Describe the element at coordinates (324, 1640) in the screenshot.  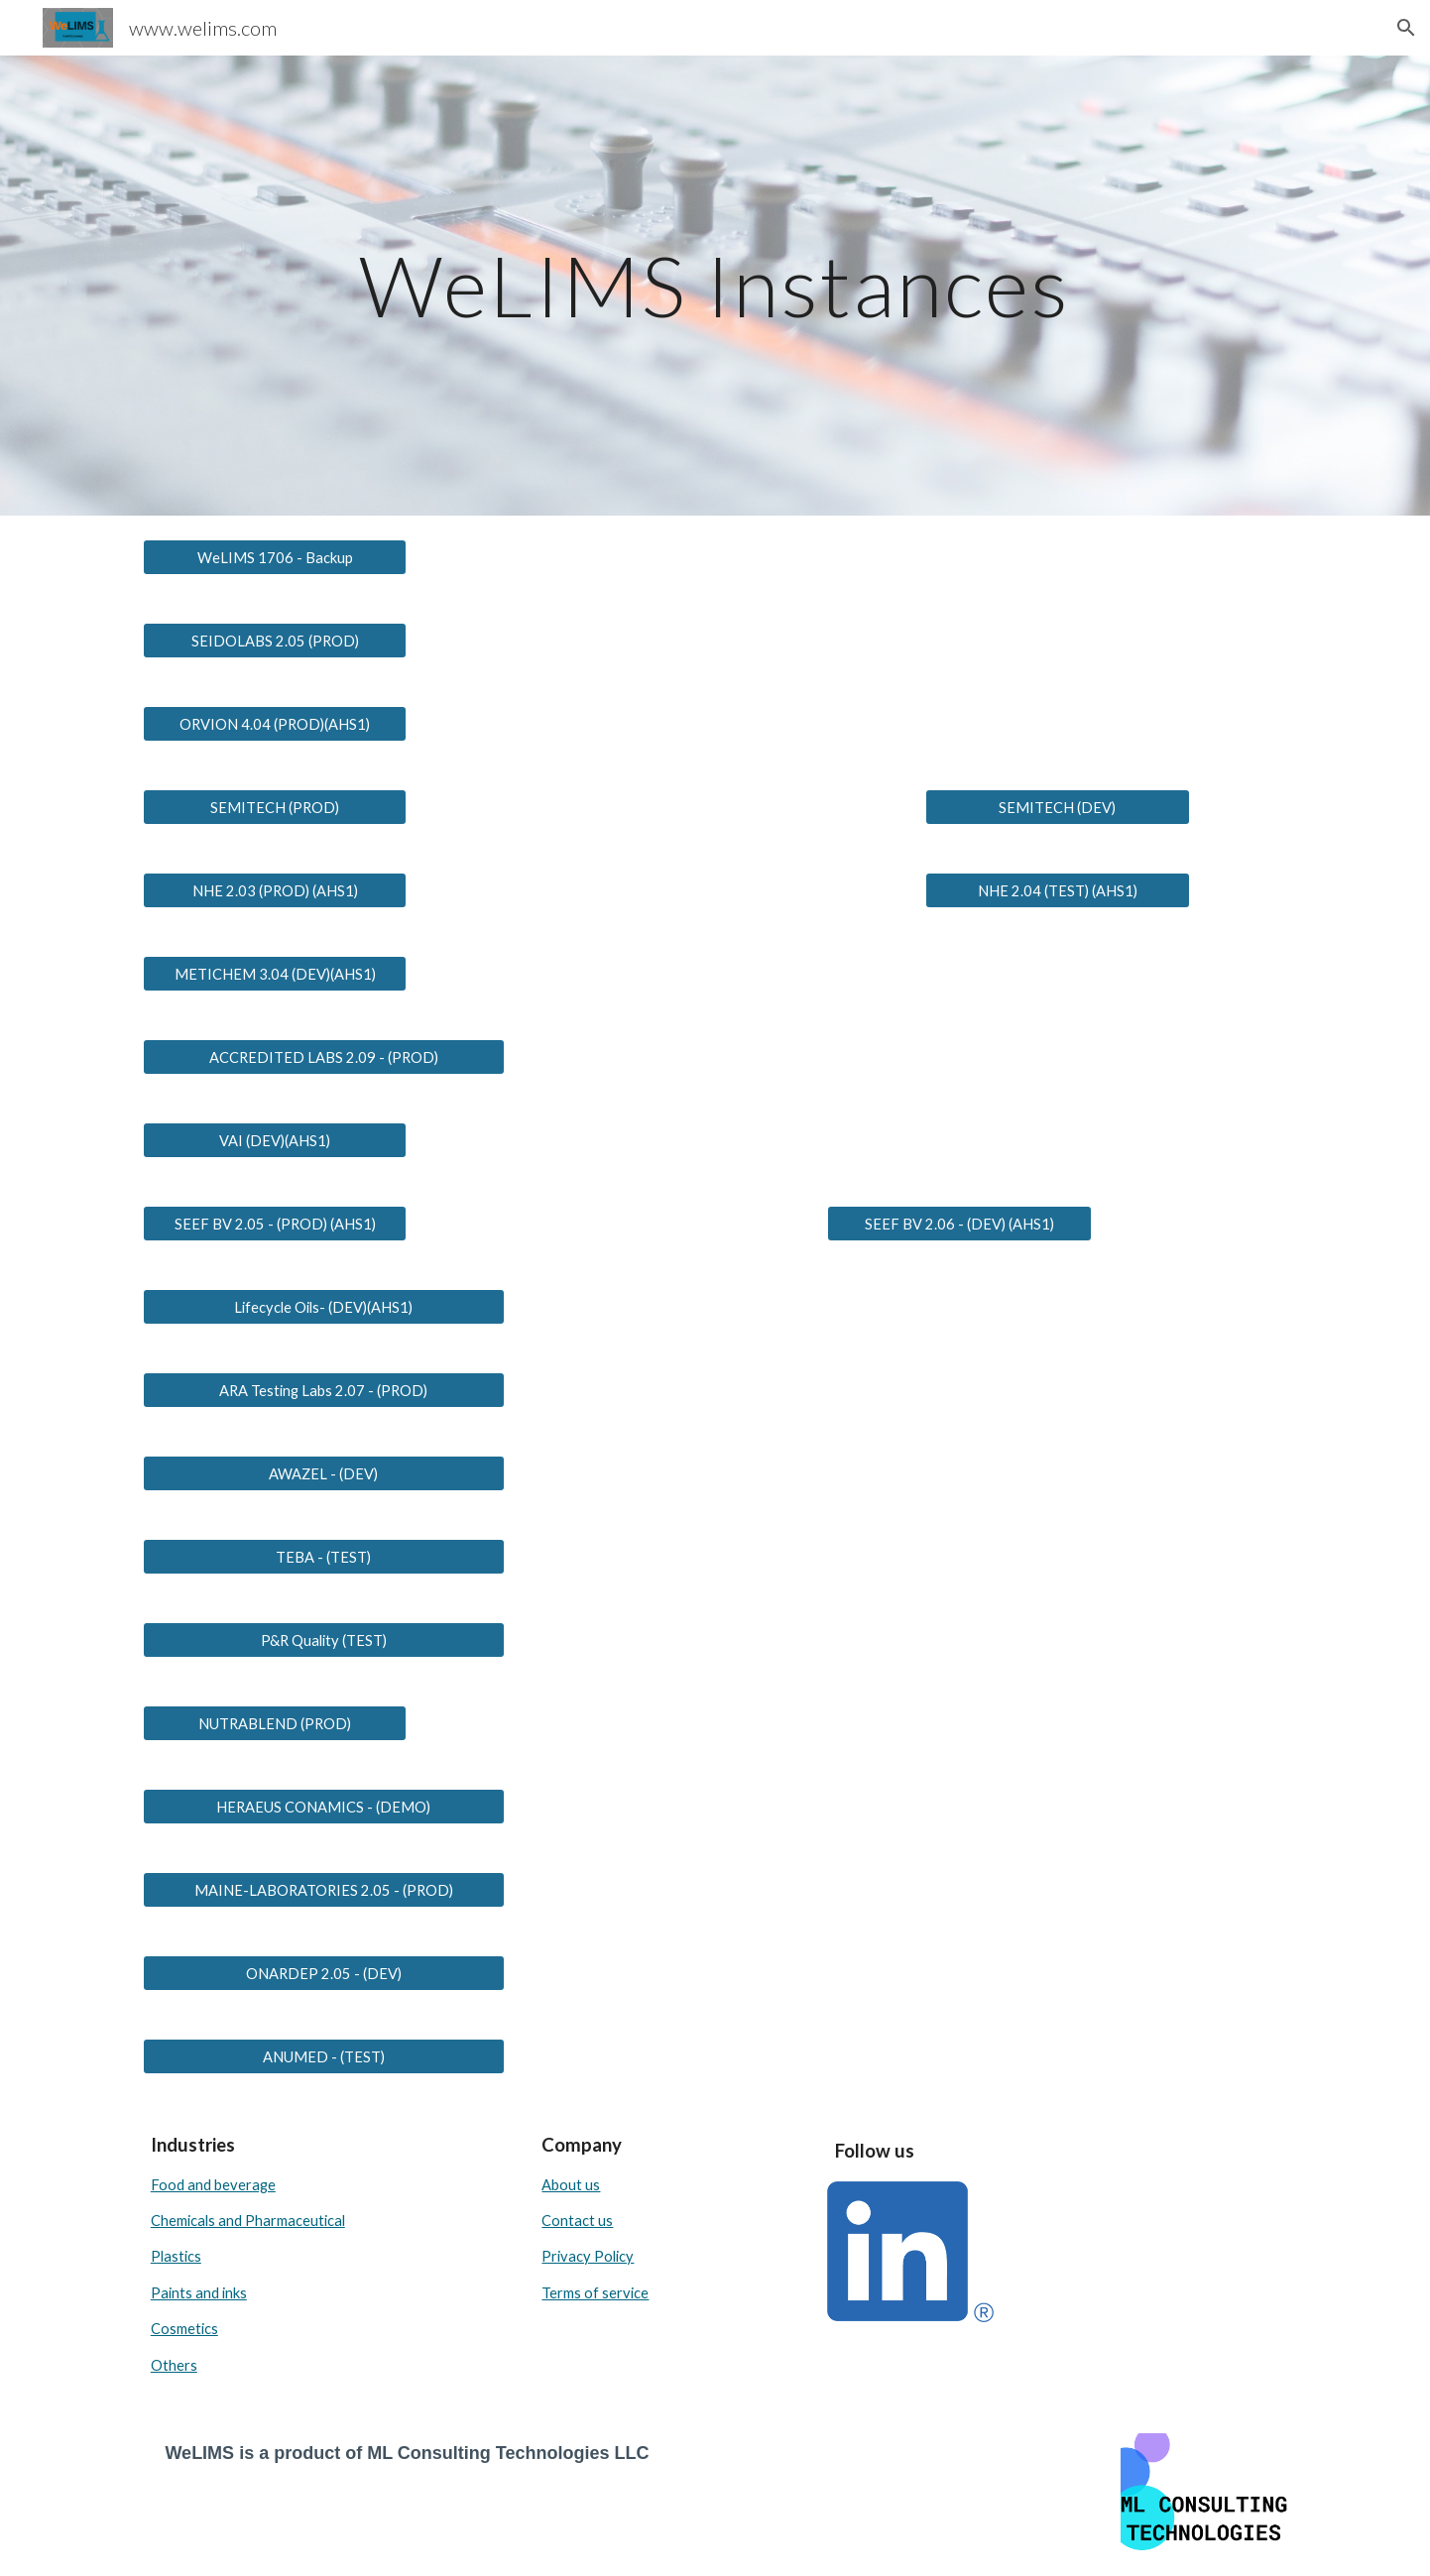
I see `[P&R Quality (TEST)]` at that location.